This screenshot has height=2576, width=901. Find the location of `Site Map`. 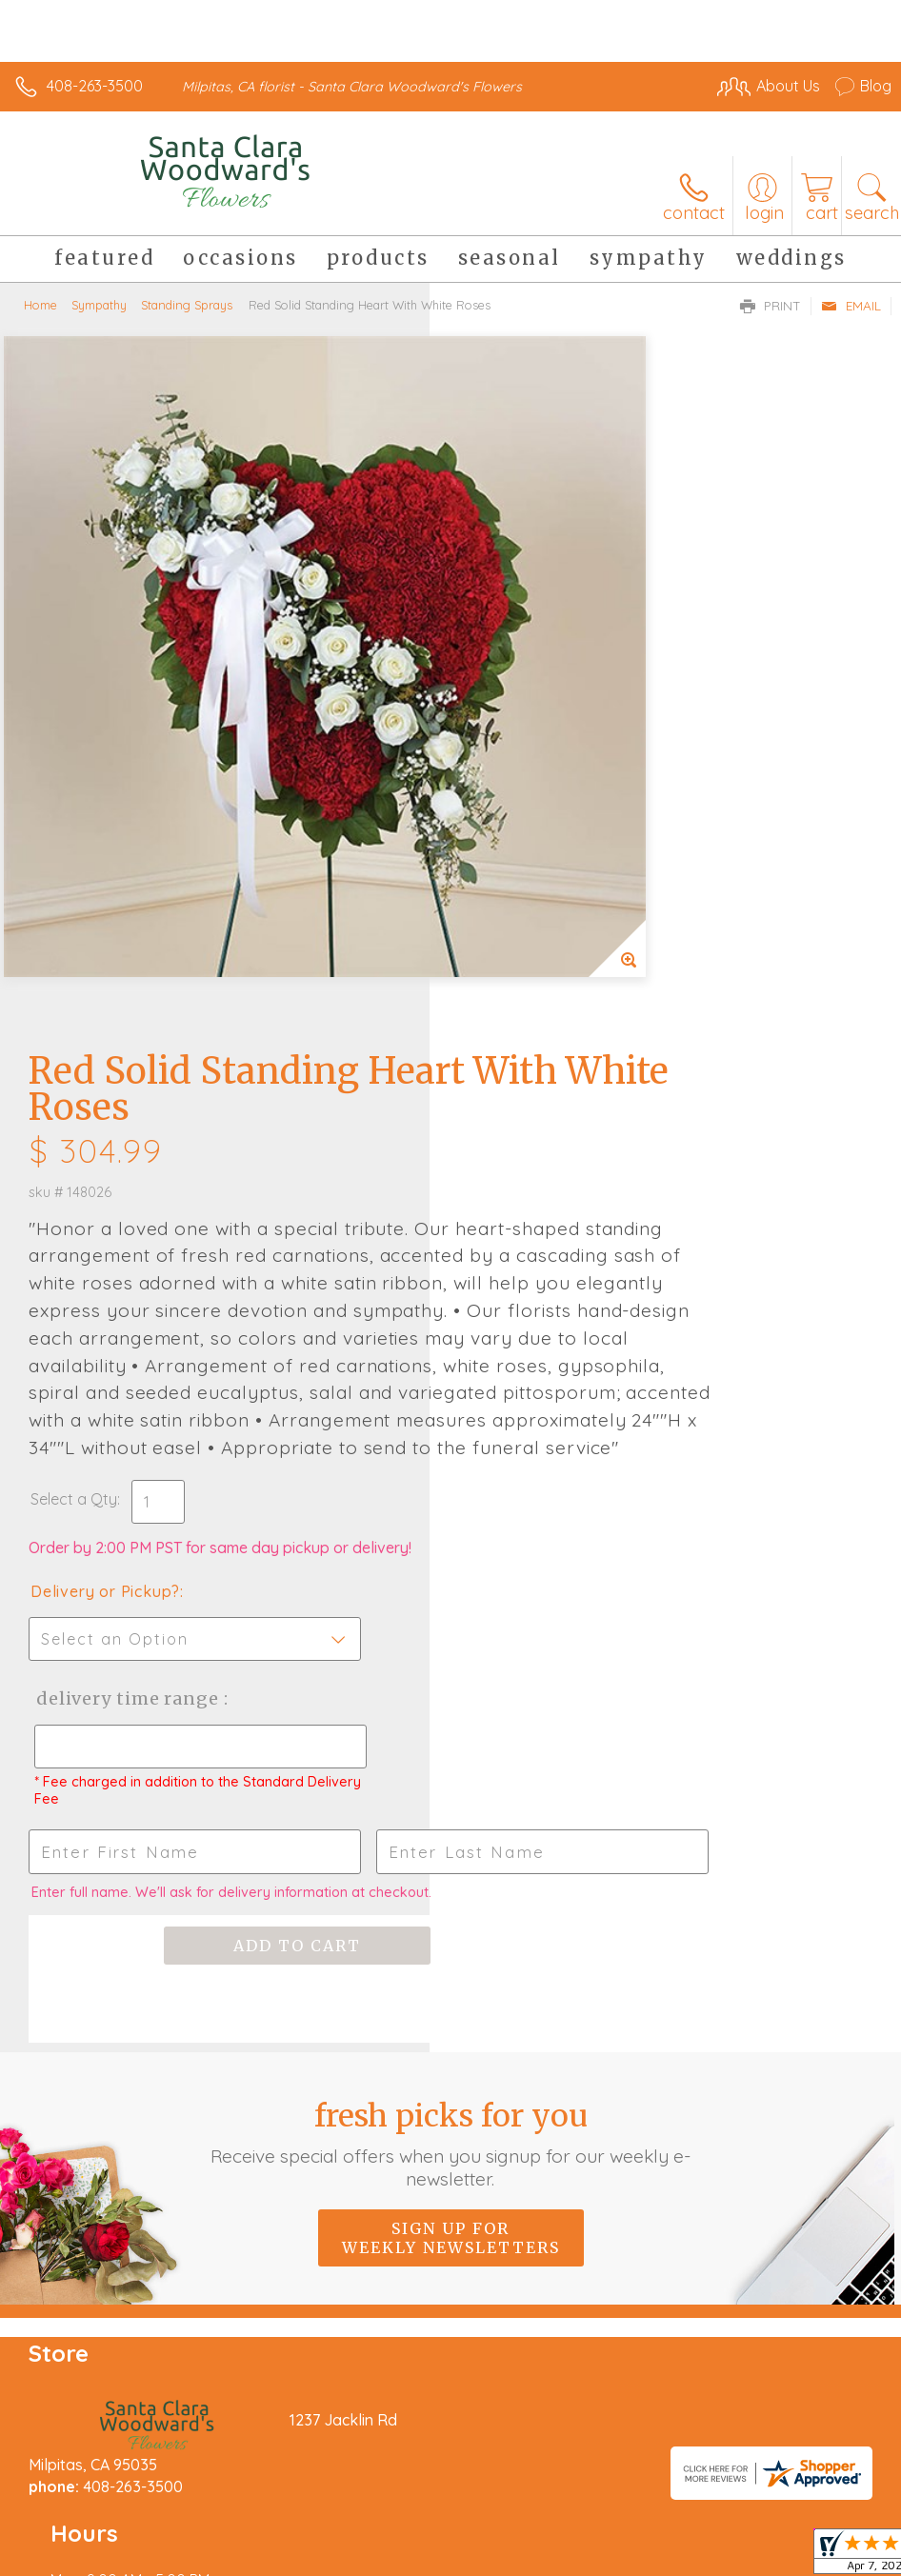

Site Map is located at coordinates (437, 2530).